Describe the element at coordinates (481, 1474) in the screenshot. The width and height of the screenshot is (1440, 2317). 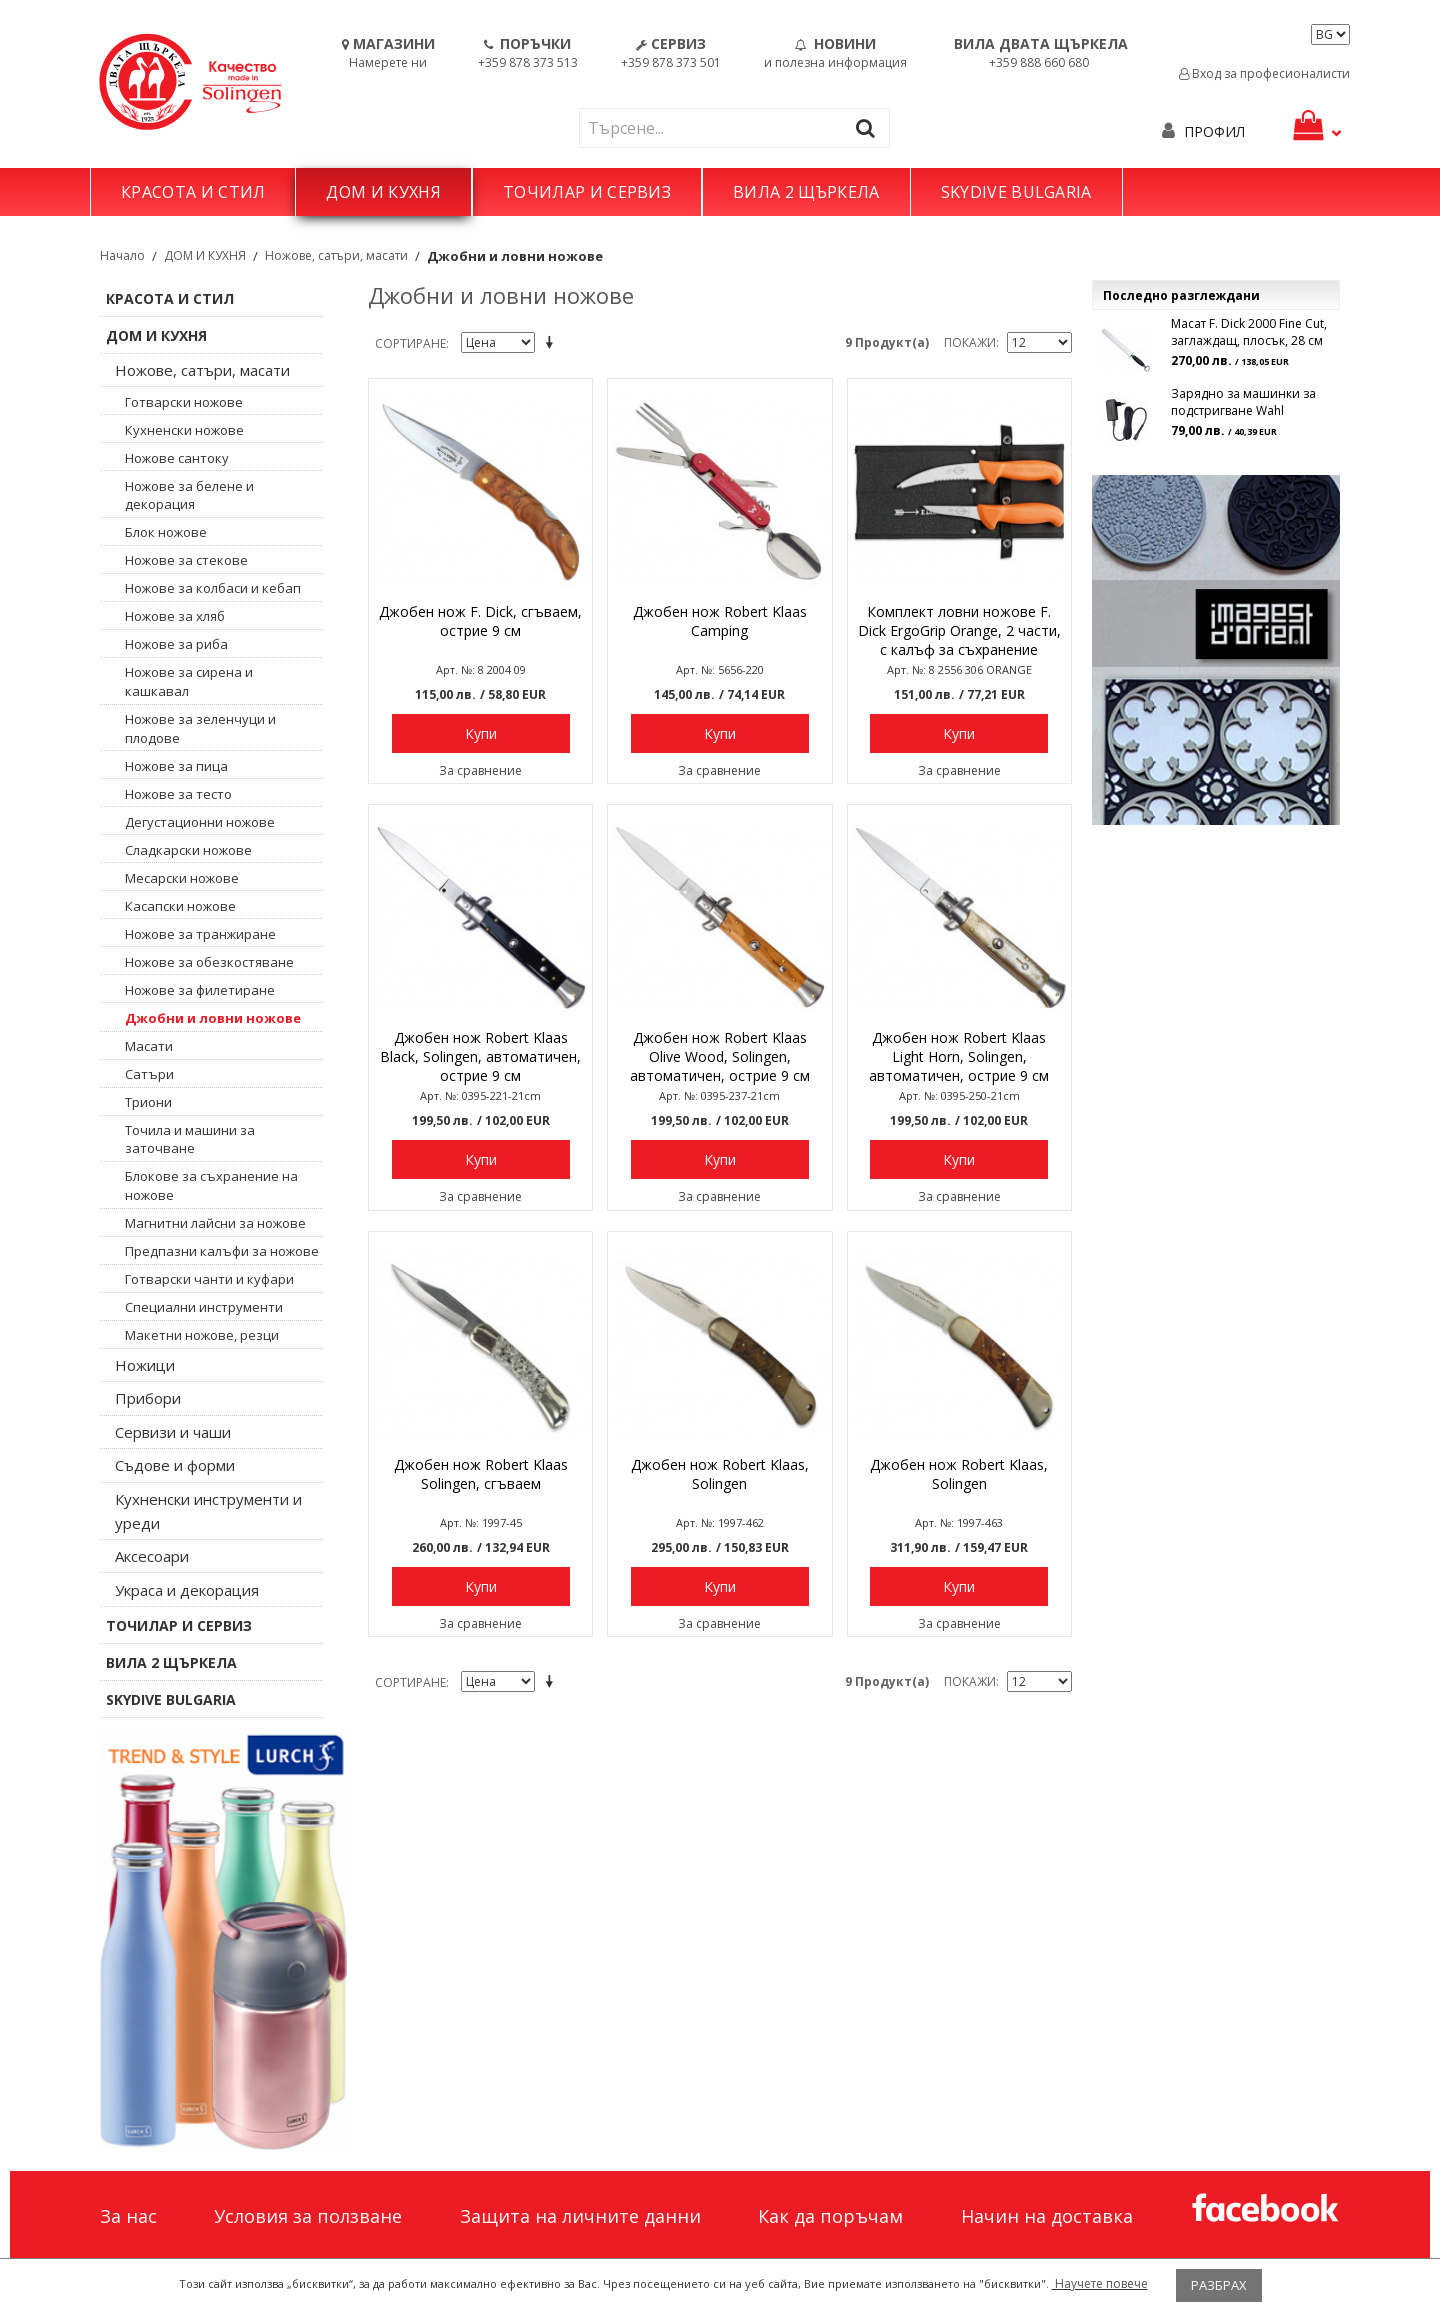
I see `Джобен нож Robert Klaas Solingen, сгъваем` at that location.